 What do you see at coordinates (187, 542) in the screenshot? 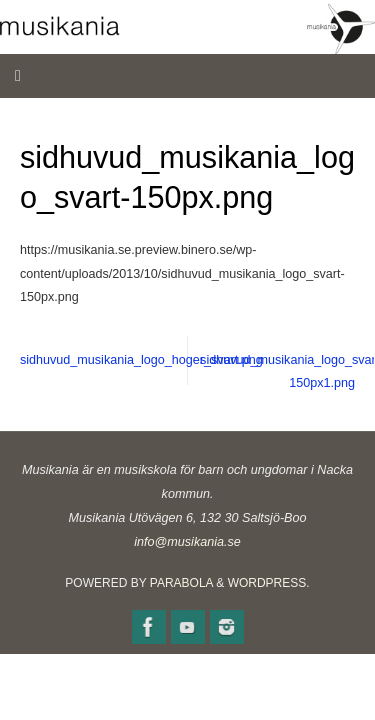
I see `info@musikania.se` at bounding box center [187, 542].